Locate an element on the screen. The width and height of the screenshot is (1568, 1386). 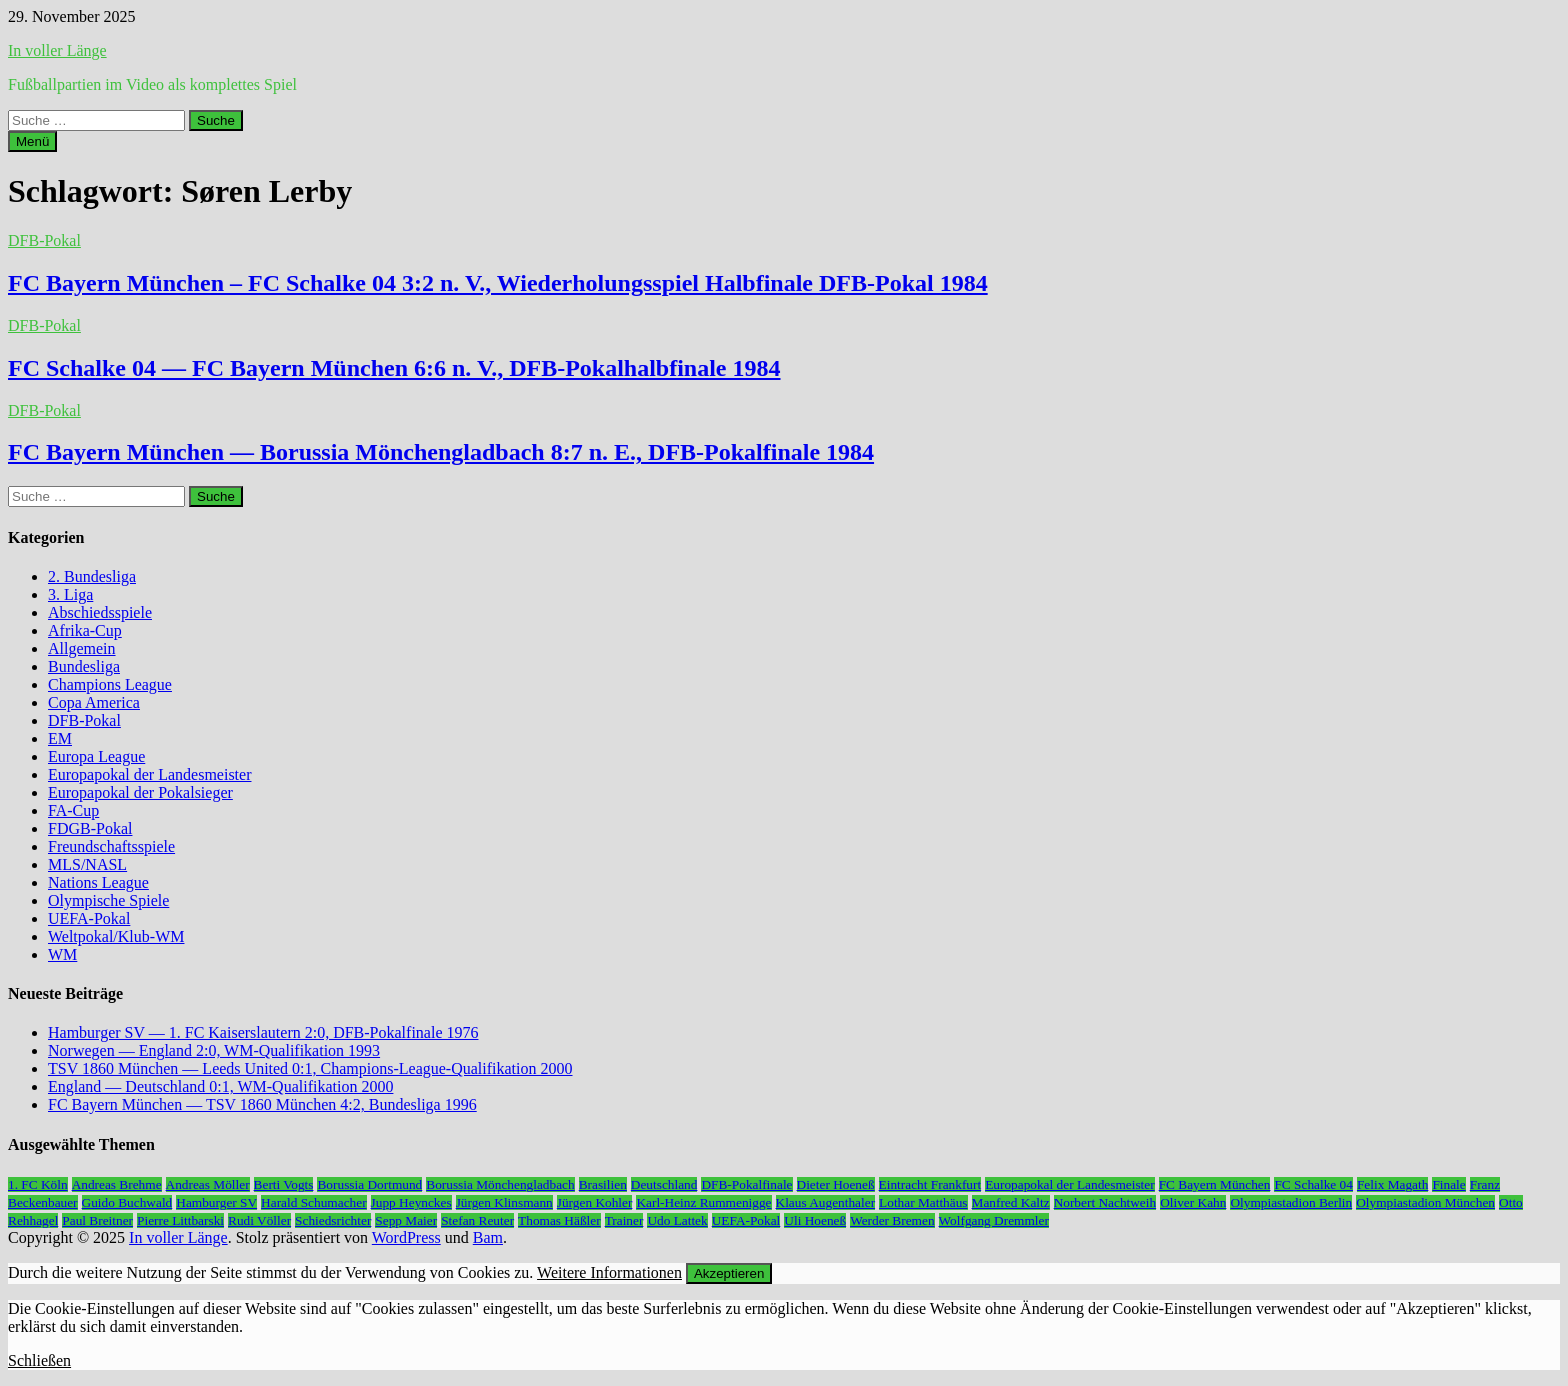
Akzeptieren is located at coordinates (729, 1273).